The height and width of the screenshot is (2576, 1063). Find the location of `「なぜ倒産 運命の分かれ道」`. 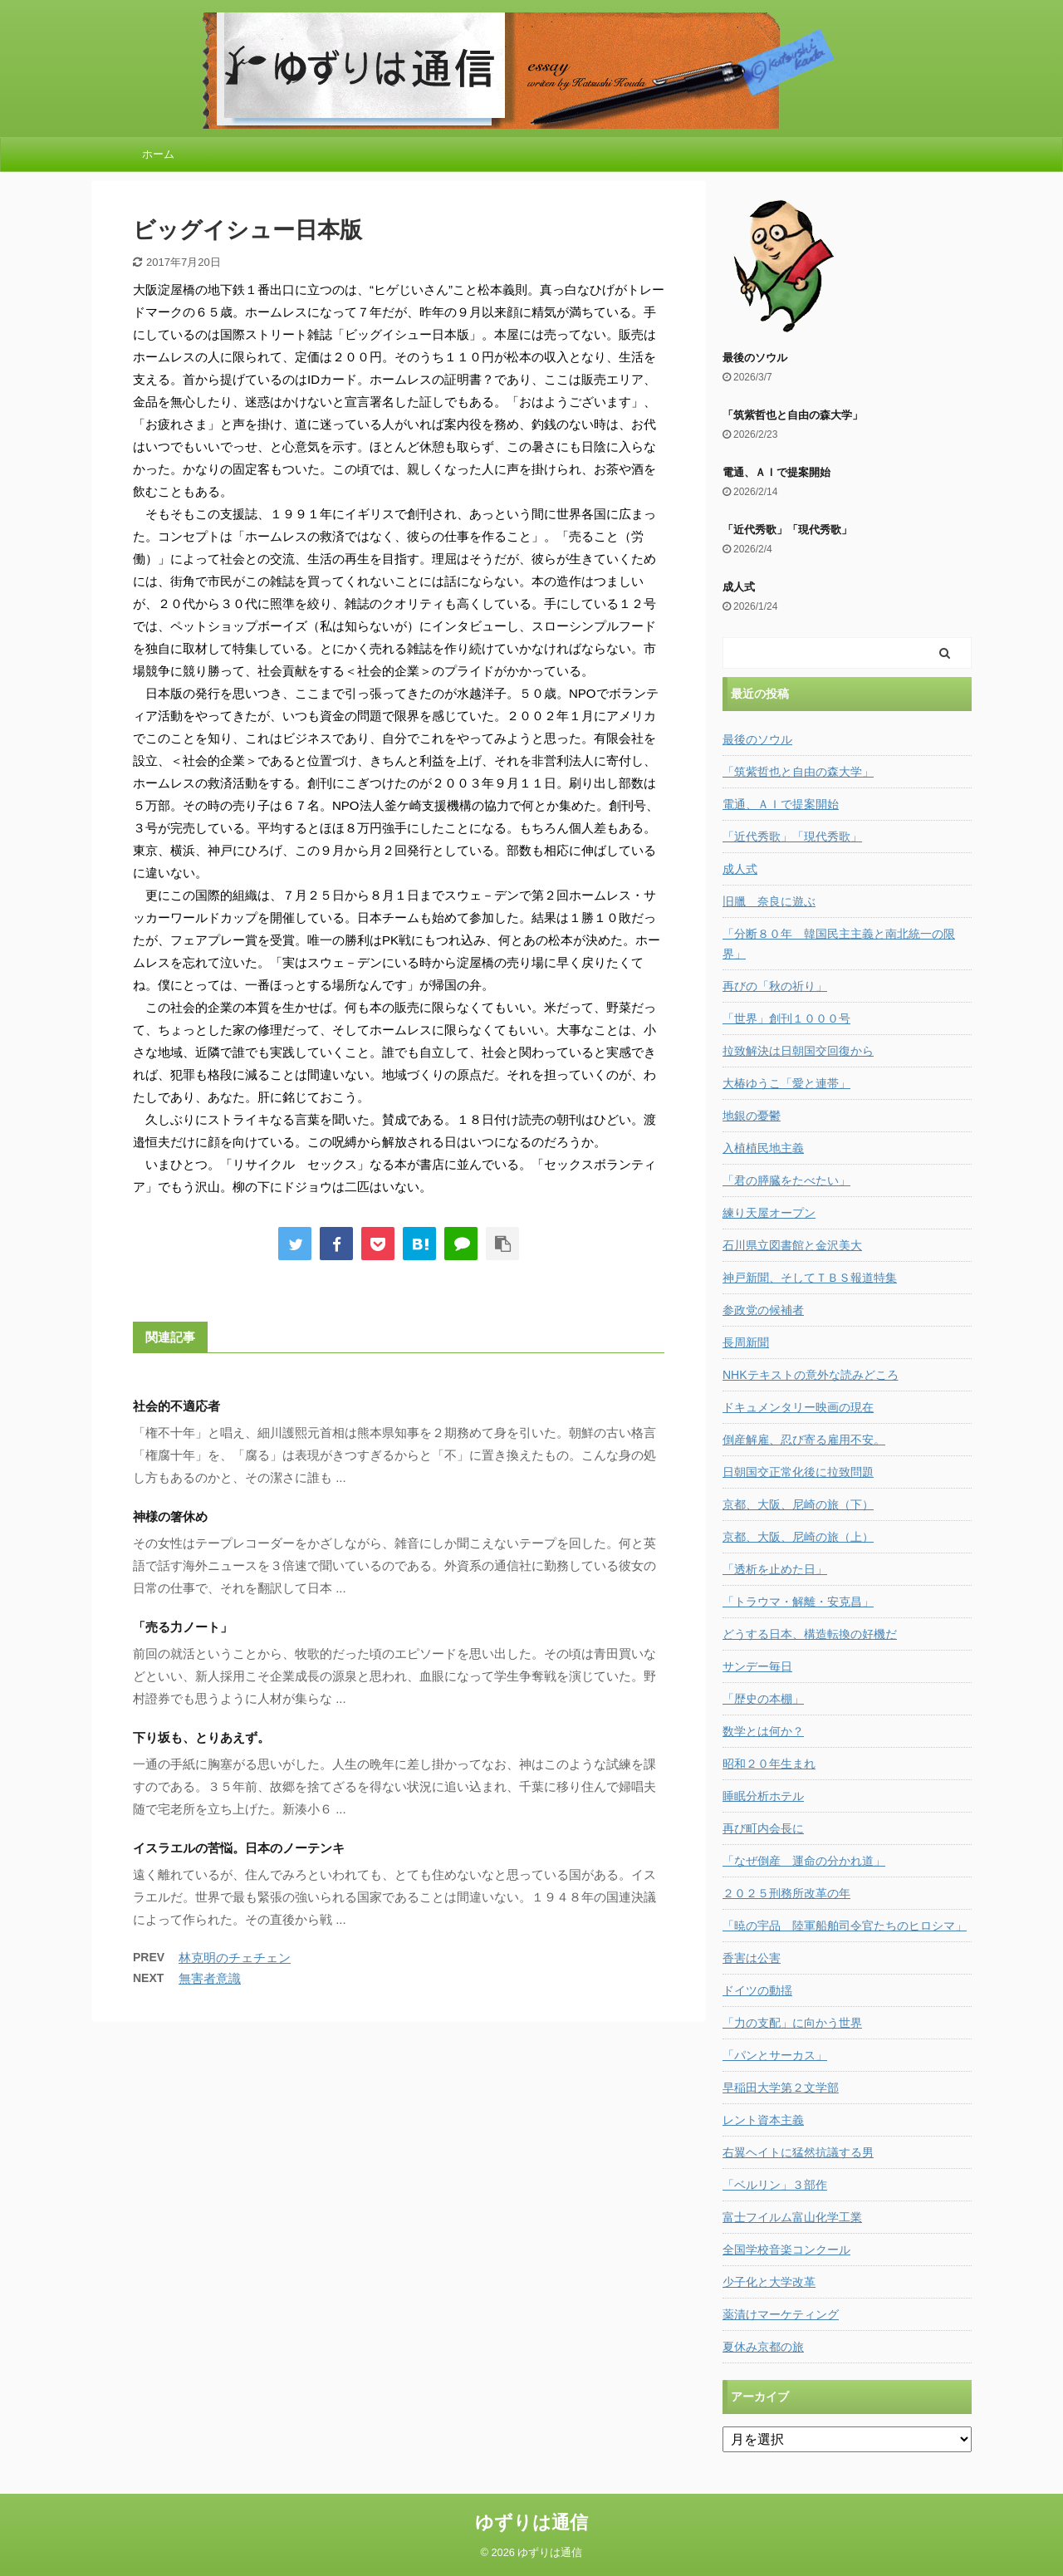

「なぜ倒産 運命の分かれ道」 is located at coordinates (804, 1860).